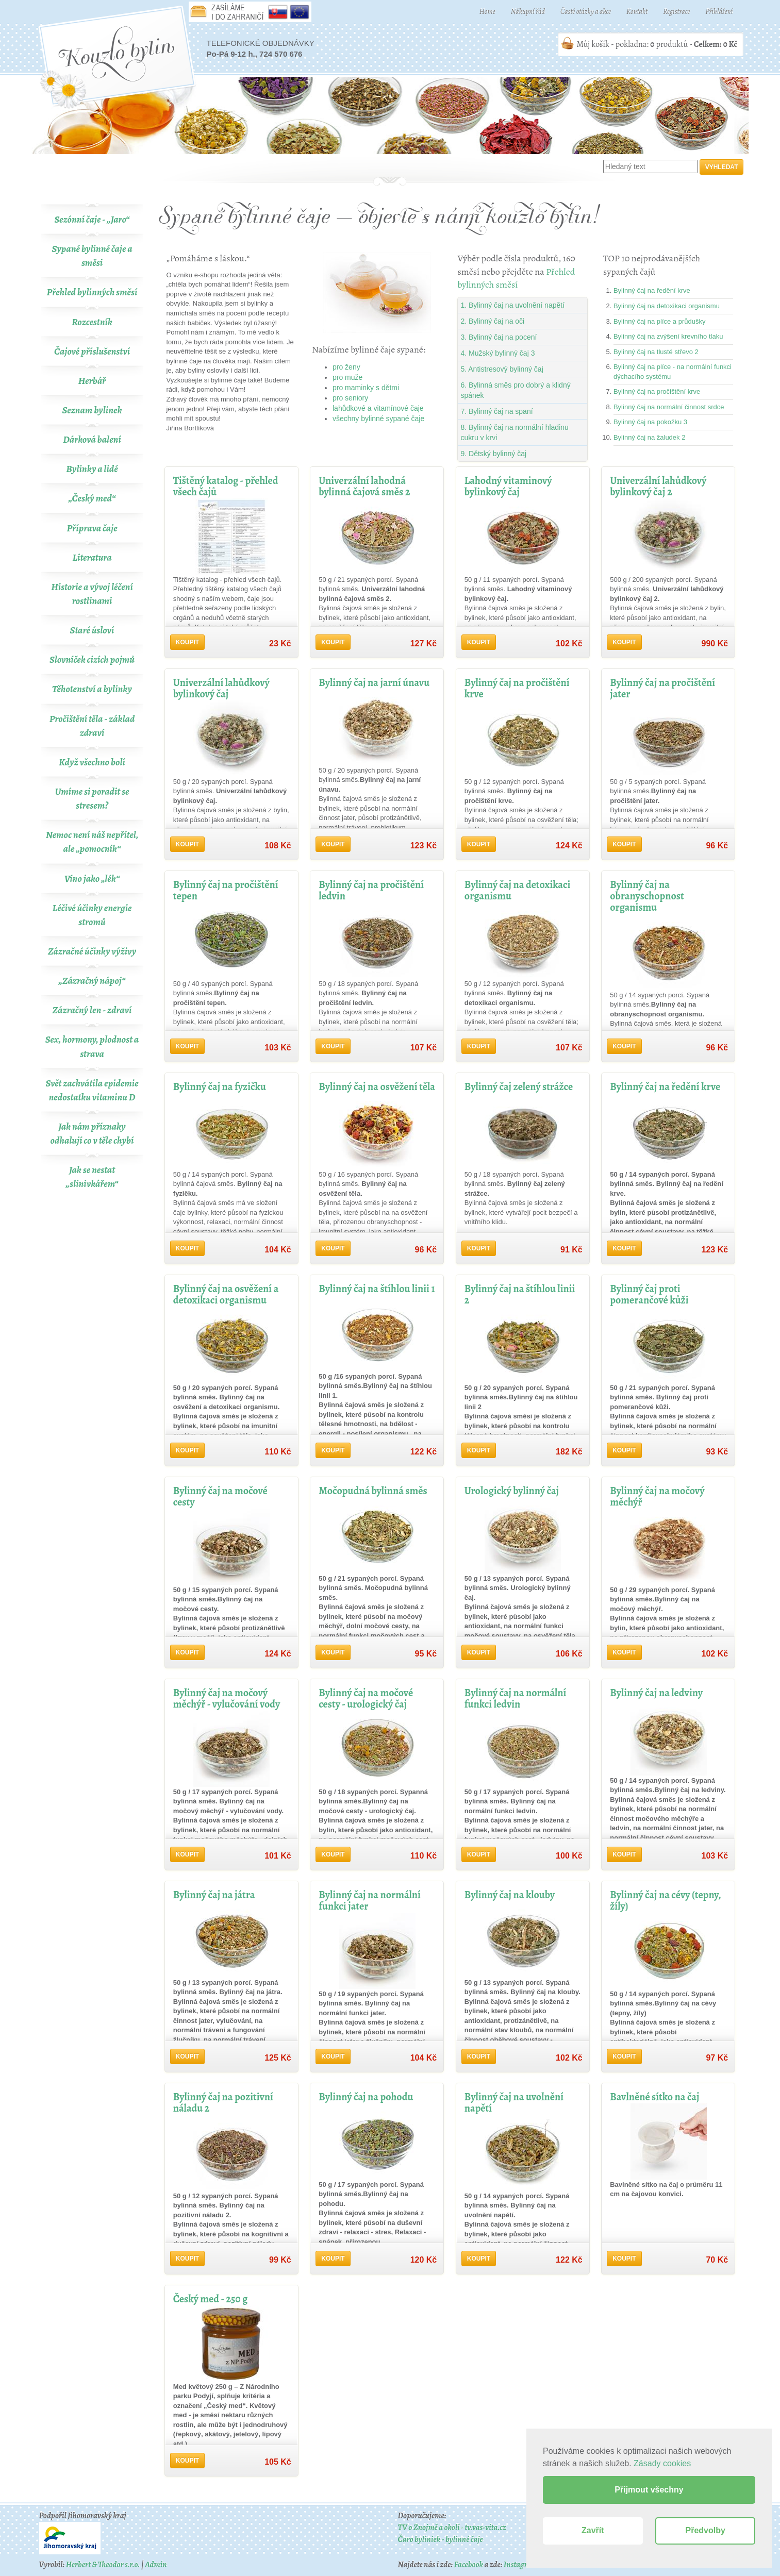 The image size is (780, 2576). I want to click on TV o Znojmě a okolí - tv.vas-vita.cz, so click(451, 2527).